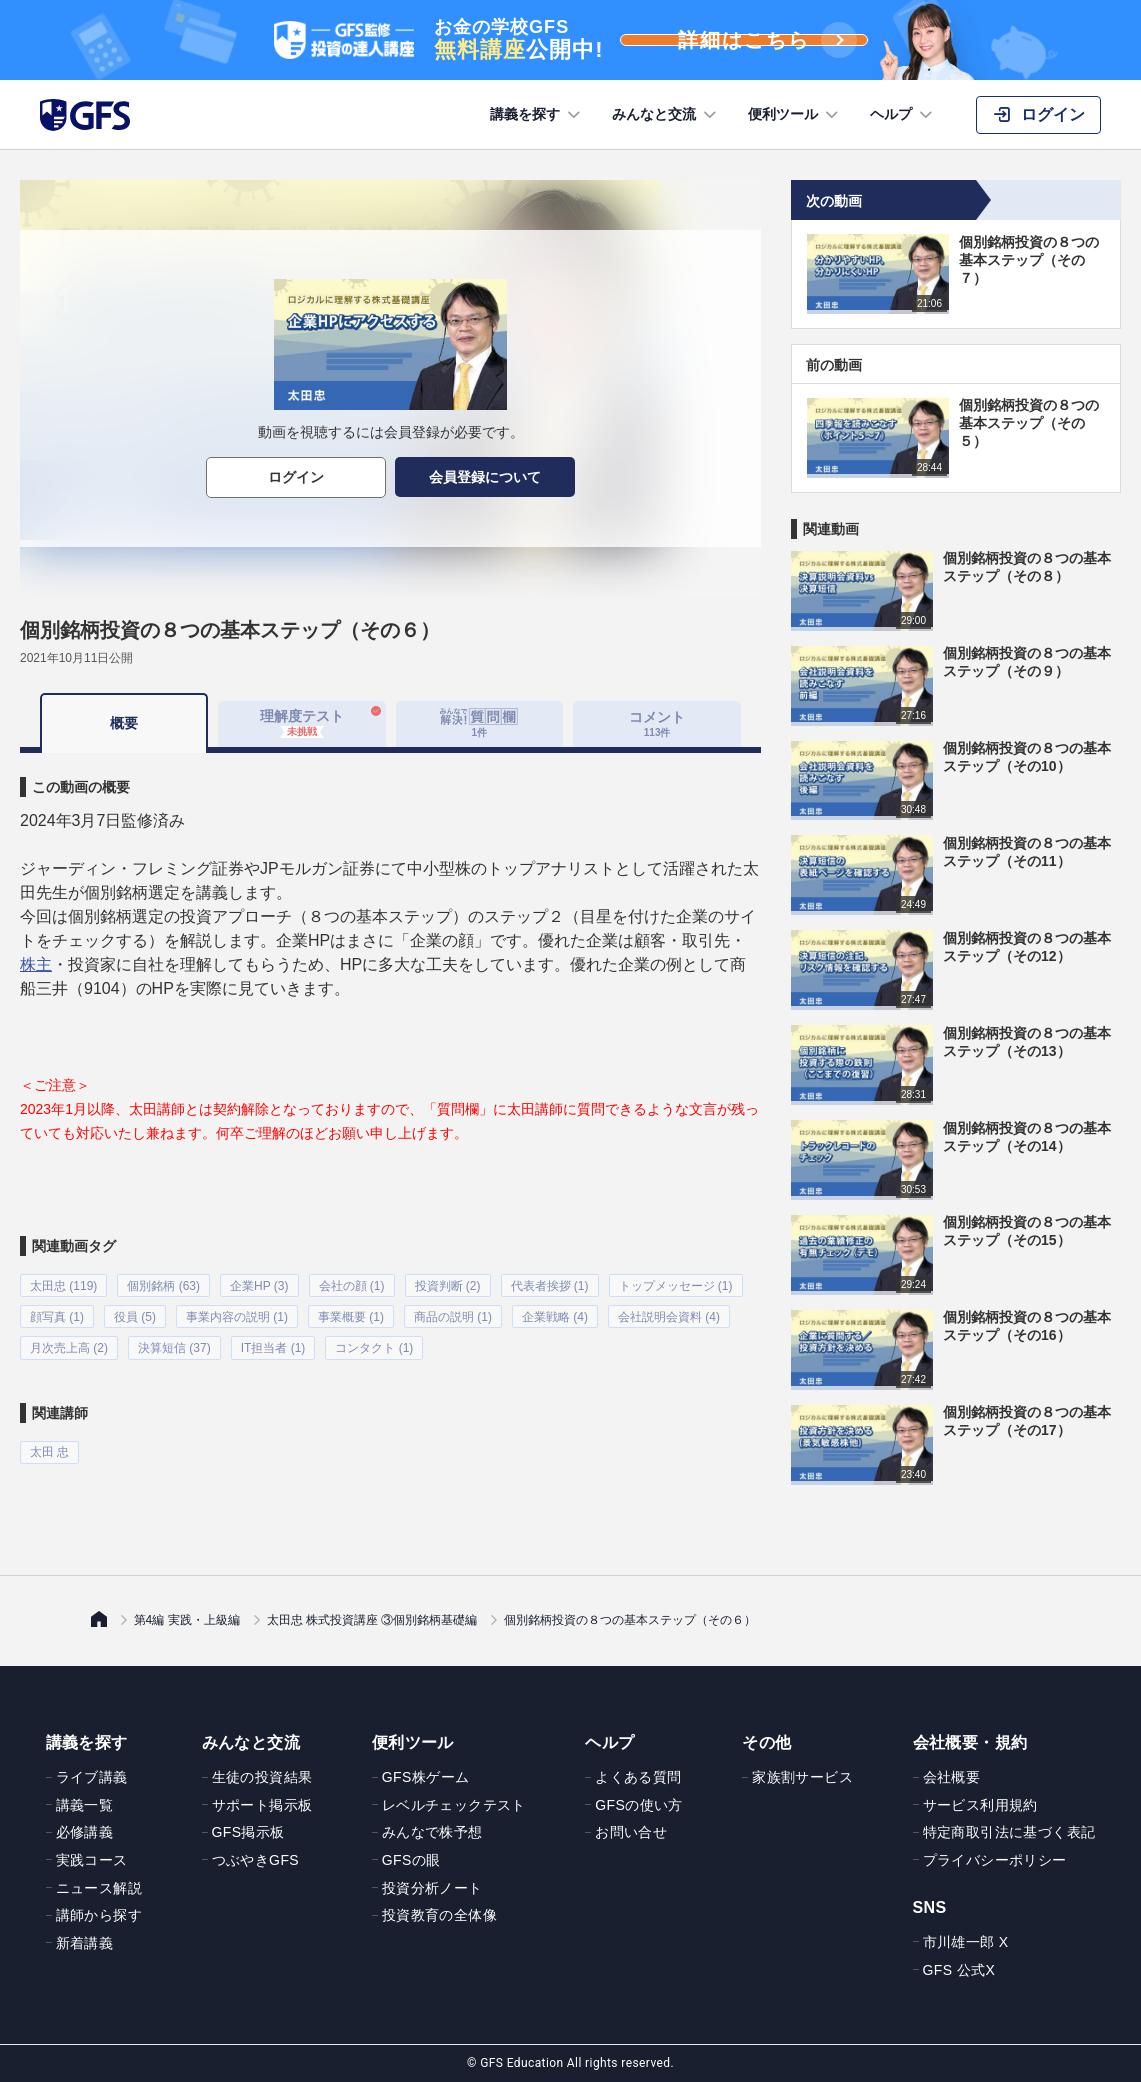 This screenshot has width=1141, height=2082. What do you see at coordinates (432, 1888) in the screenshot?
I see `投資分析ノート` at bounding box center [432, 1888].